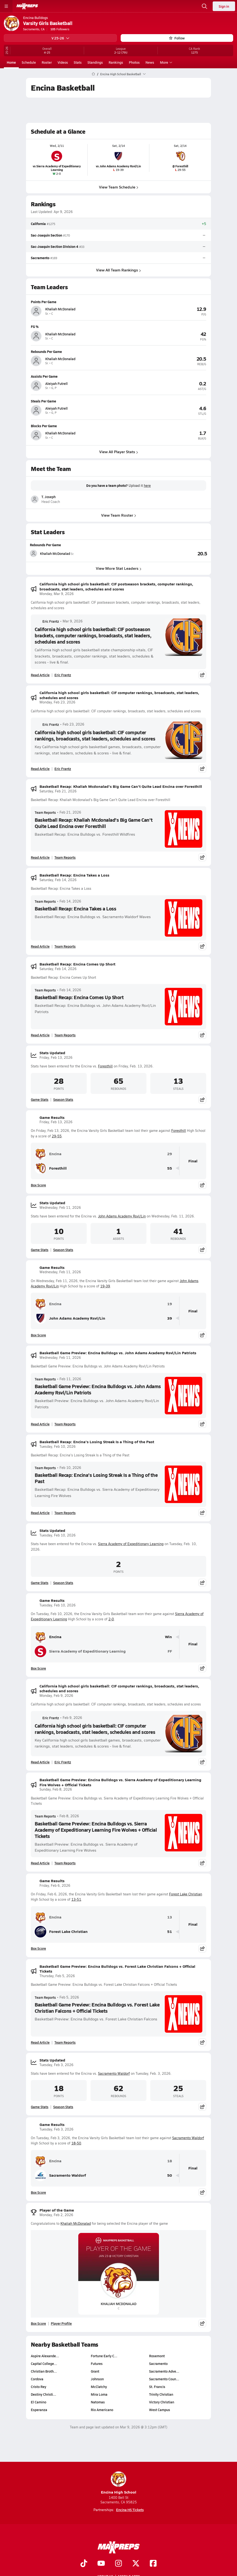 This screenshot has width=237, height=2576. What do you see at coordinates (164, 2378) in the screenshot?
I see `Sacramento Coun…` at bounding box center [164, 2378].